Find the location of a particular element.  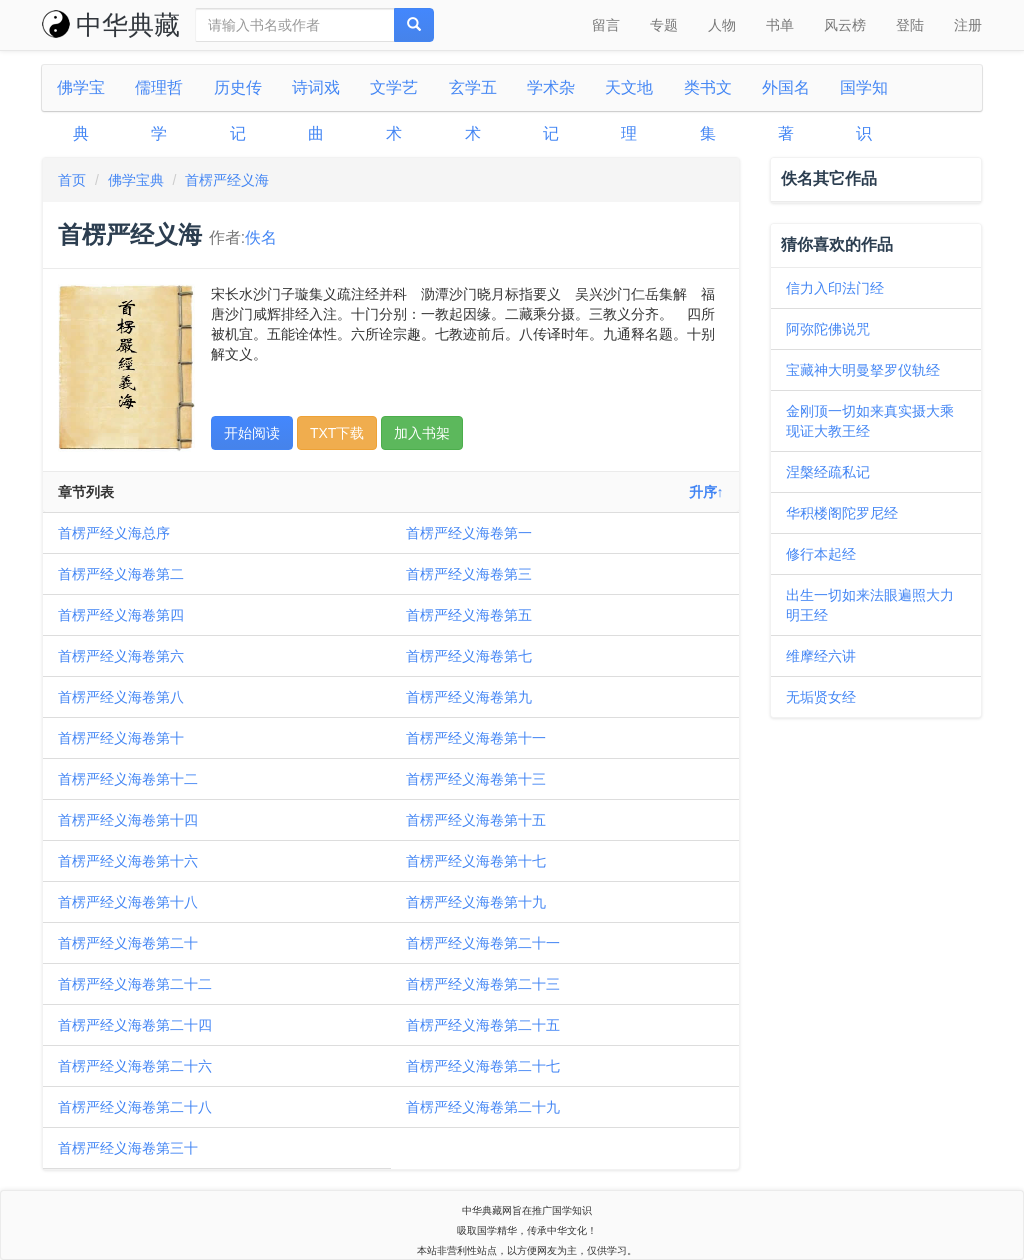

首楞严经义海卷第二十四 is located at coordinates (135, 1025).